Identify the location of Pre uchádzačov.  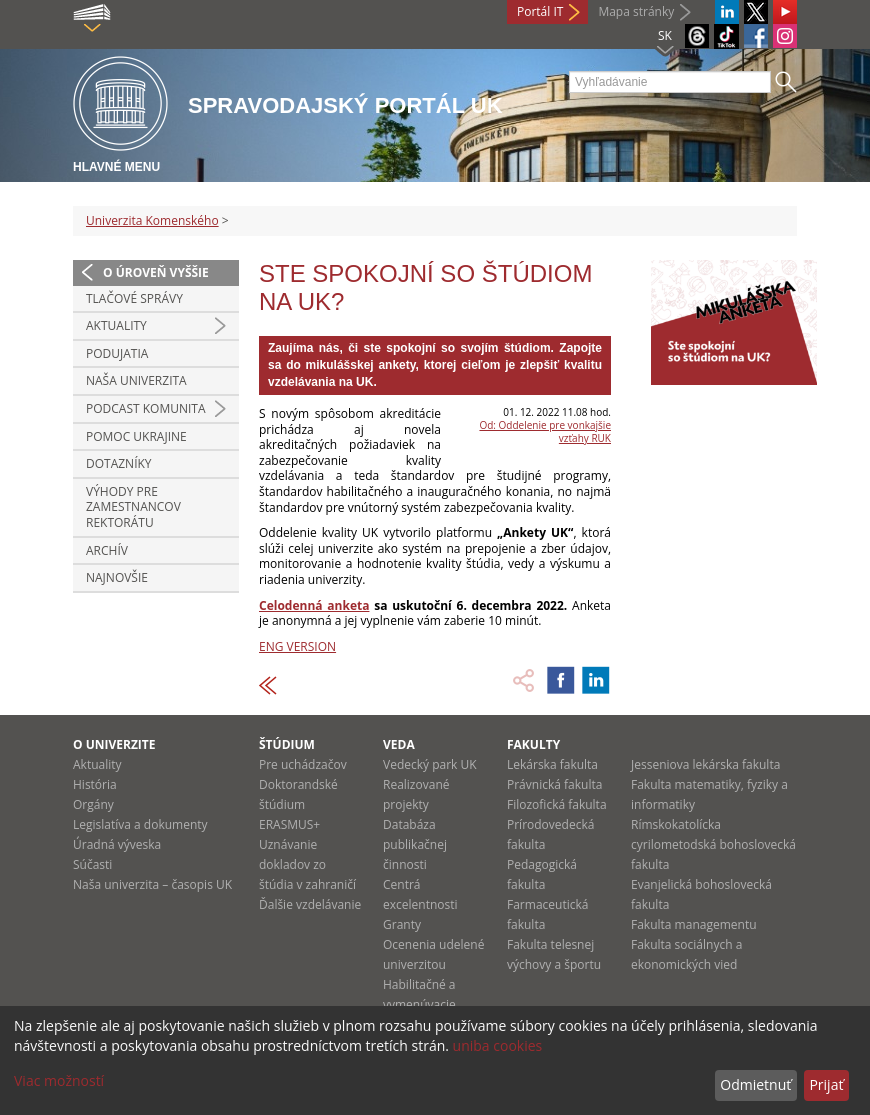
(303, 764).